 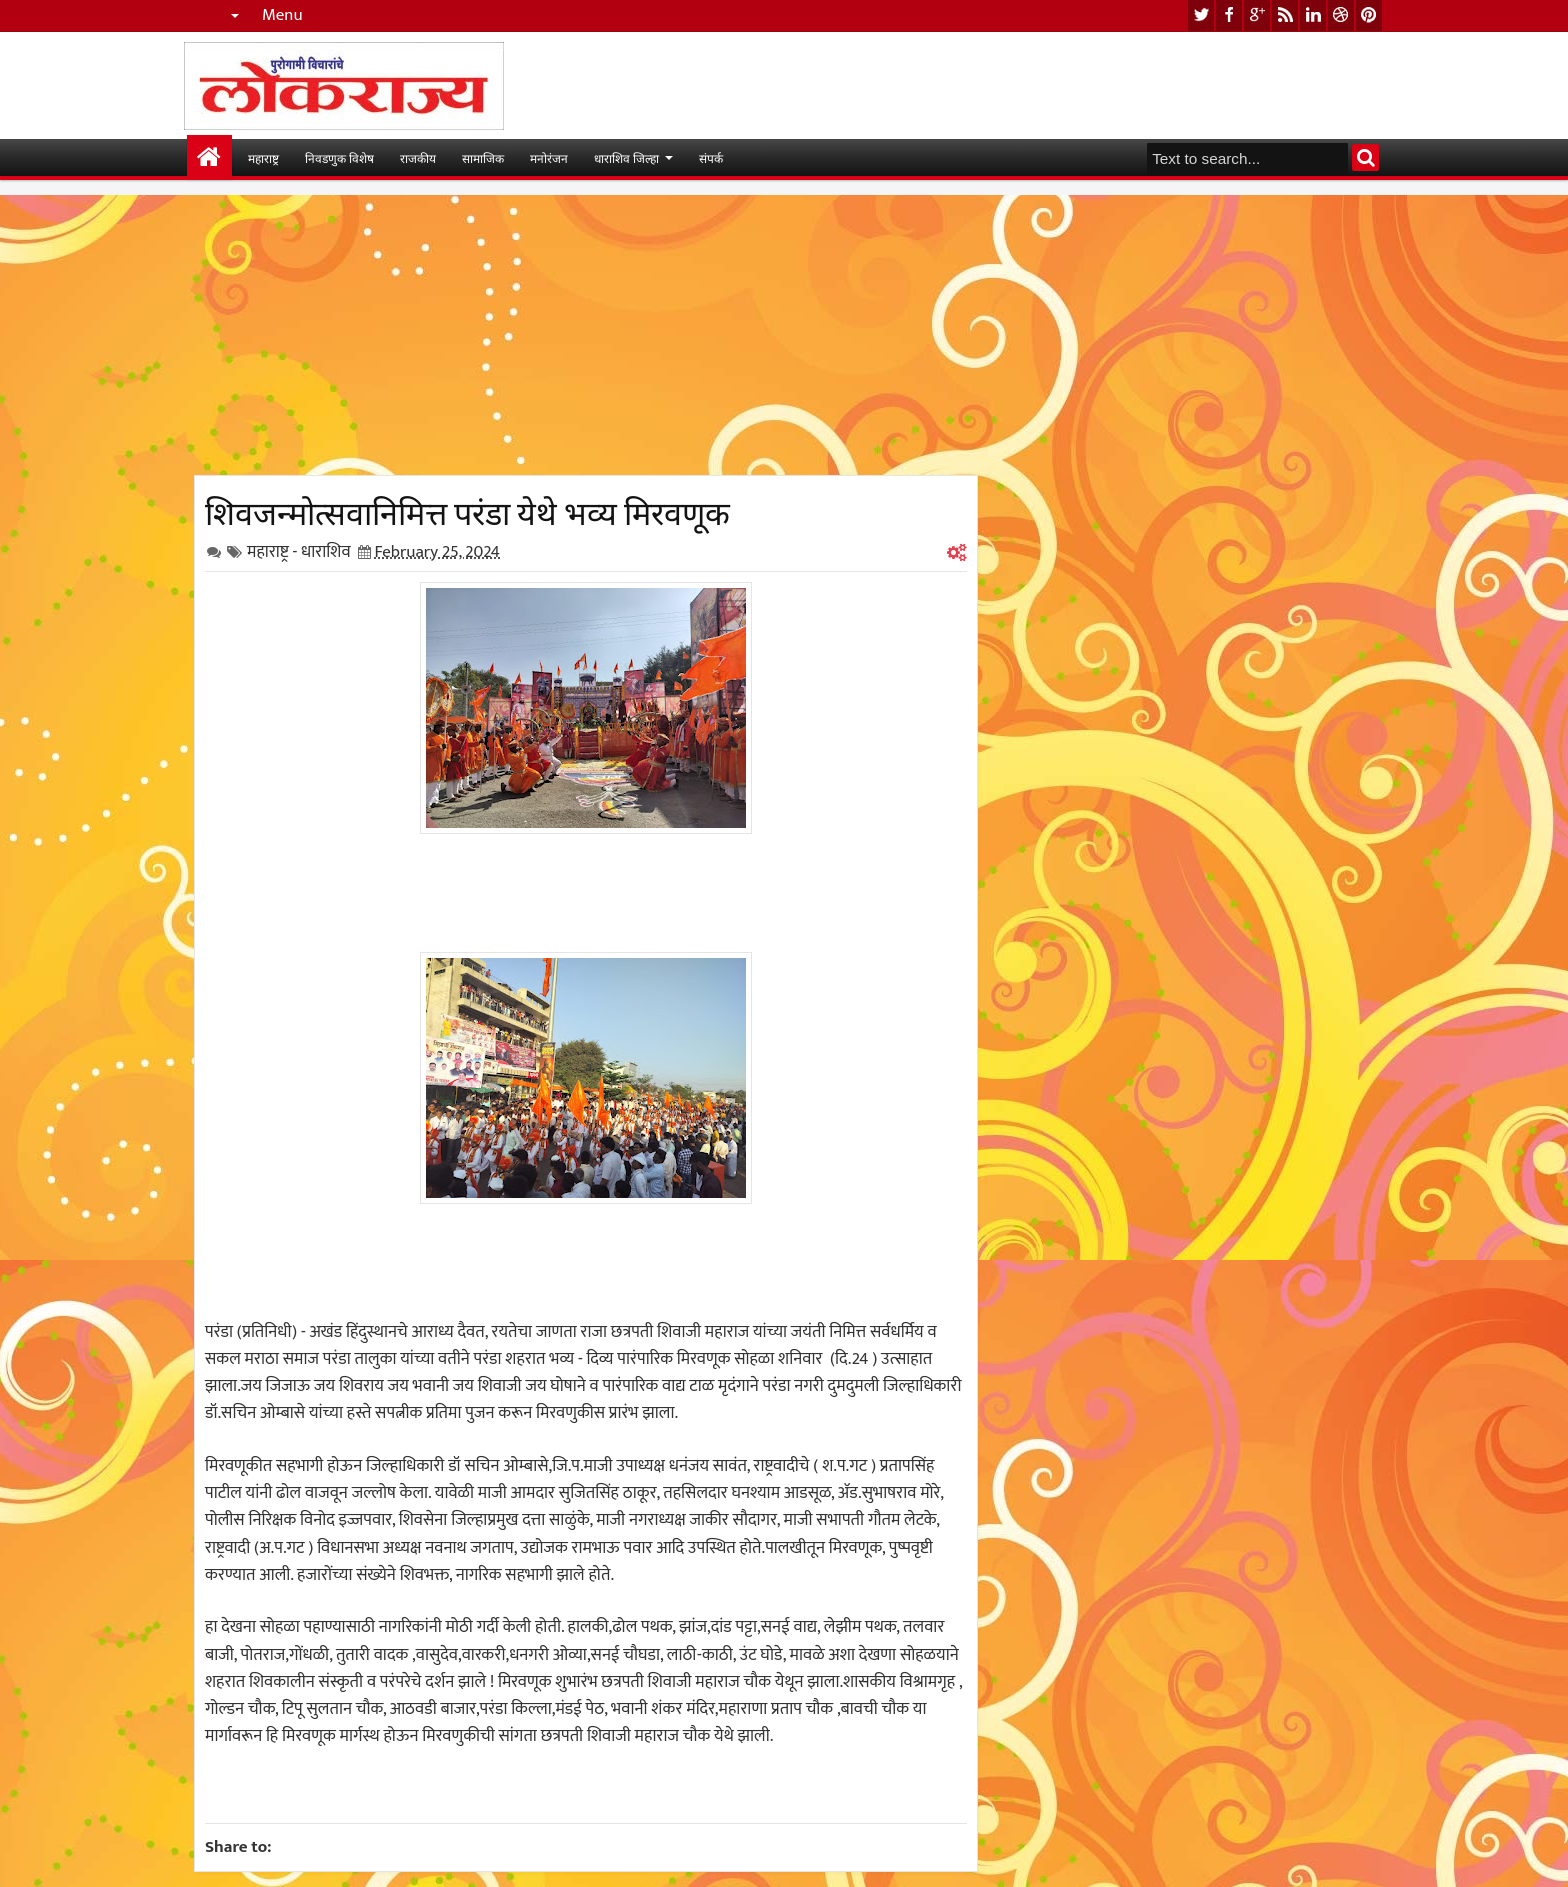 What do you see at coordinates (483, 157) in the screenshot?
I see `सामाजिक` at bounding box center [483, 157].